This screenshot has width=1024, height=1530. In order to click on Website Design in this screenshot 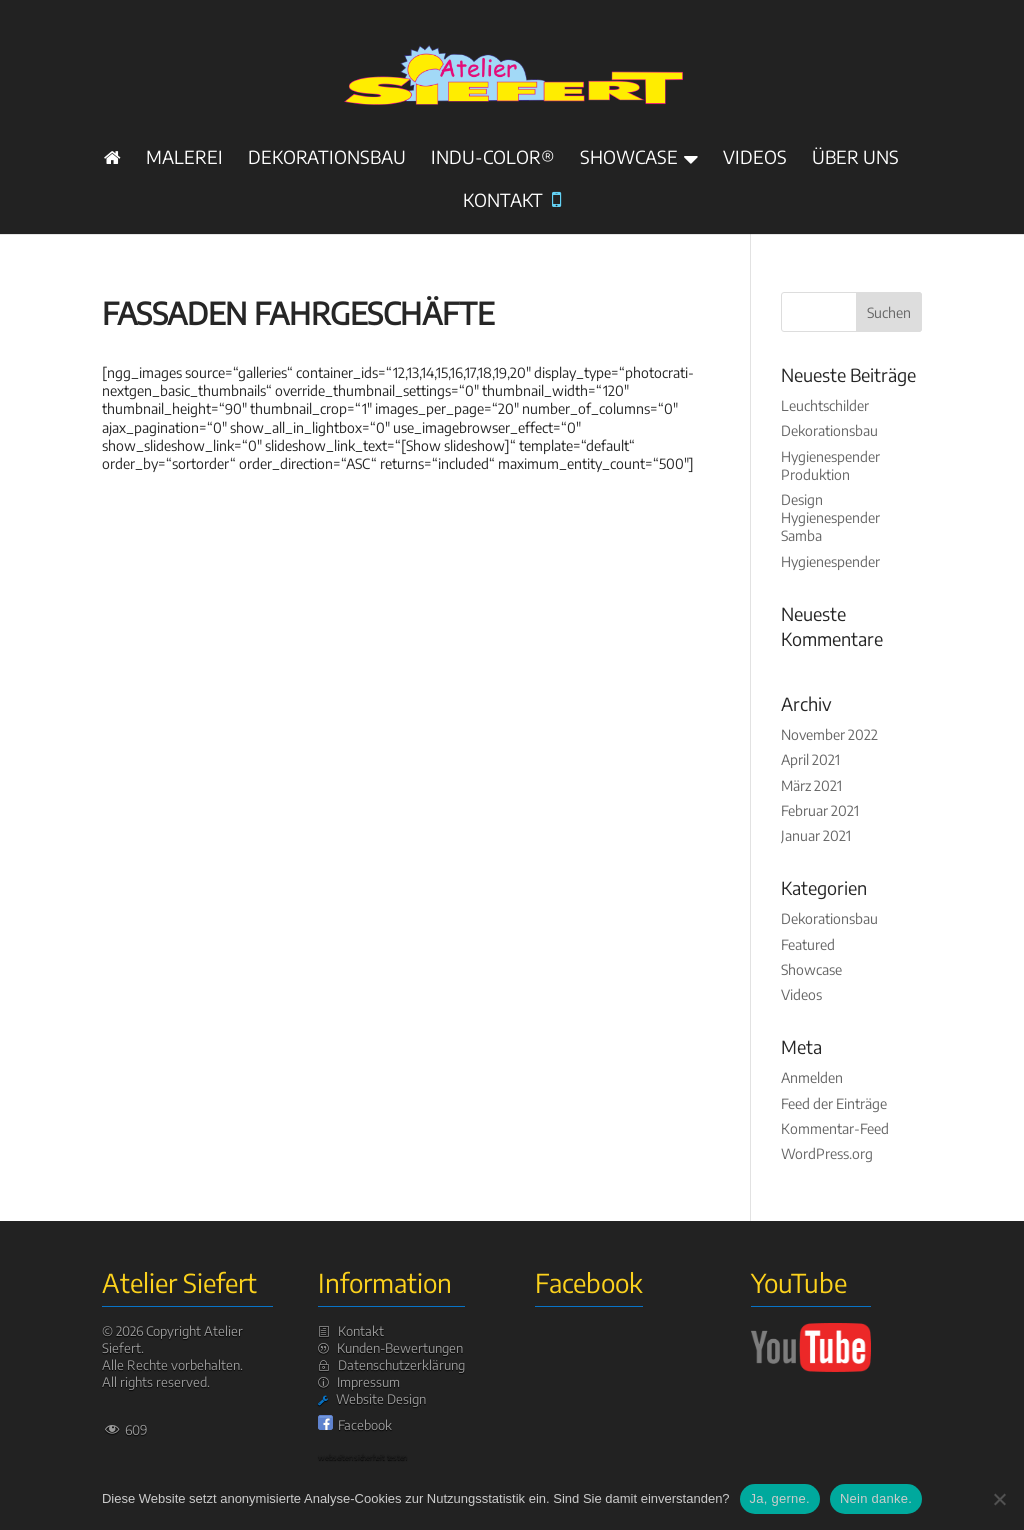, I will do `click(381, 1399)`.